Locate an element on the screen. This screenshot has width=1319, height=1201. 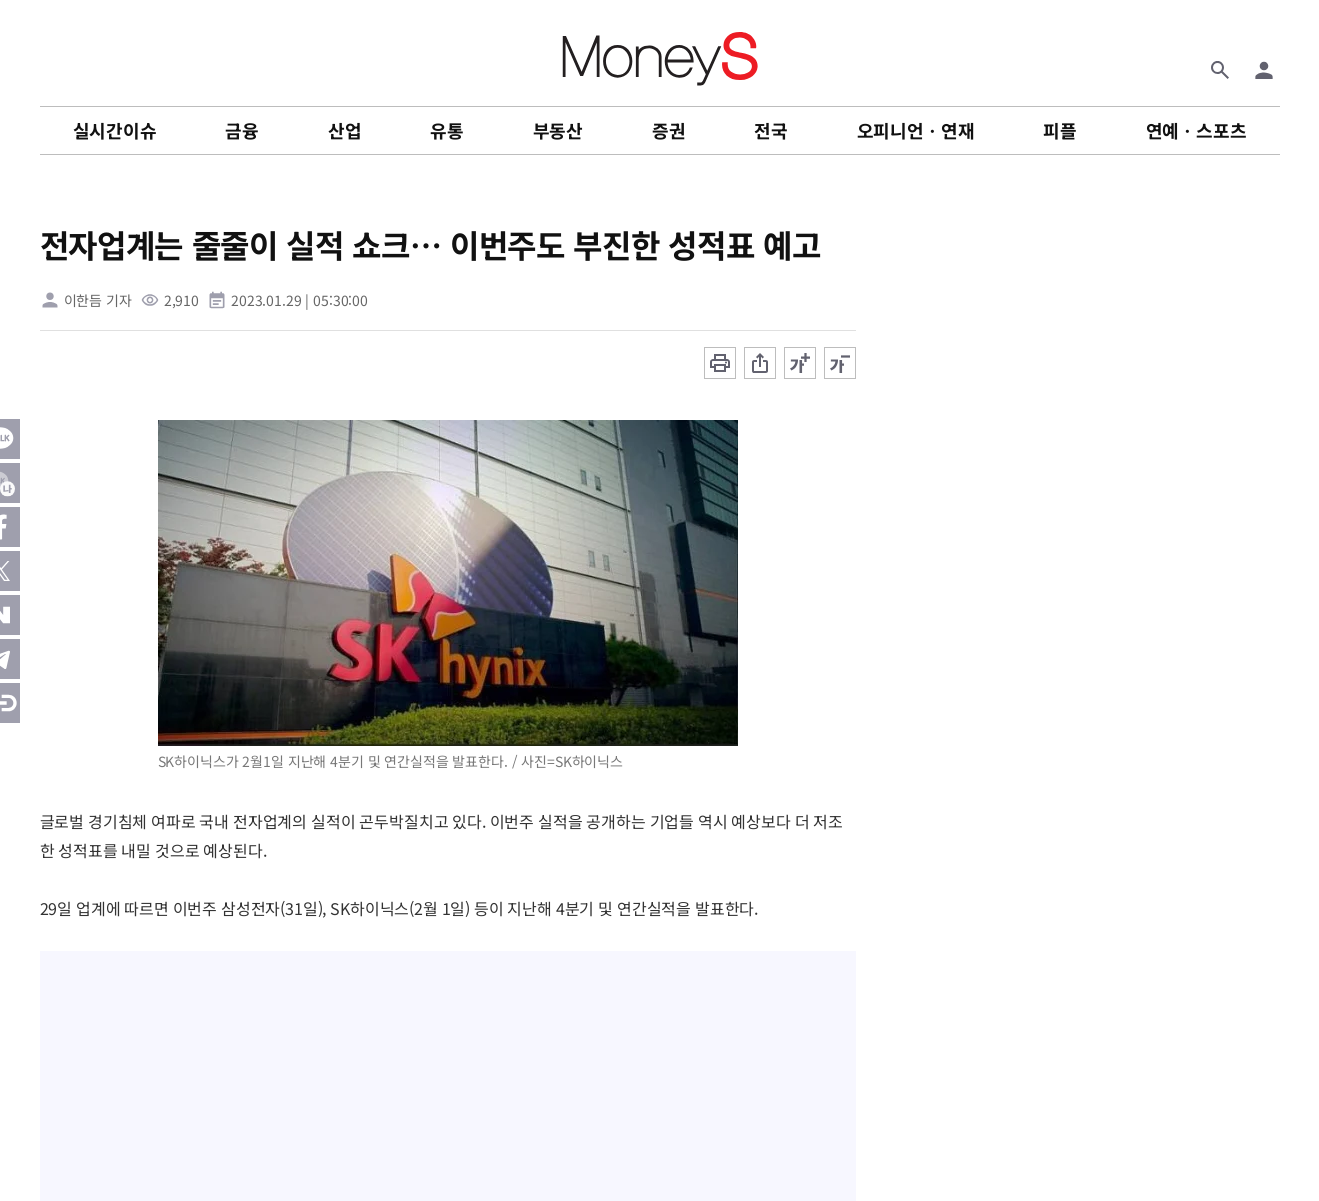
산업 is located at coordinates (345, 130).